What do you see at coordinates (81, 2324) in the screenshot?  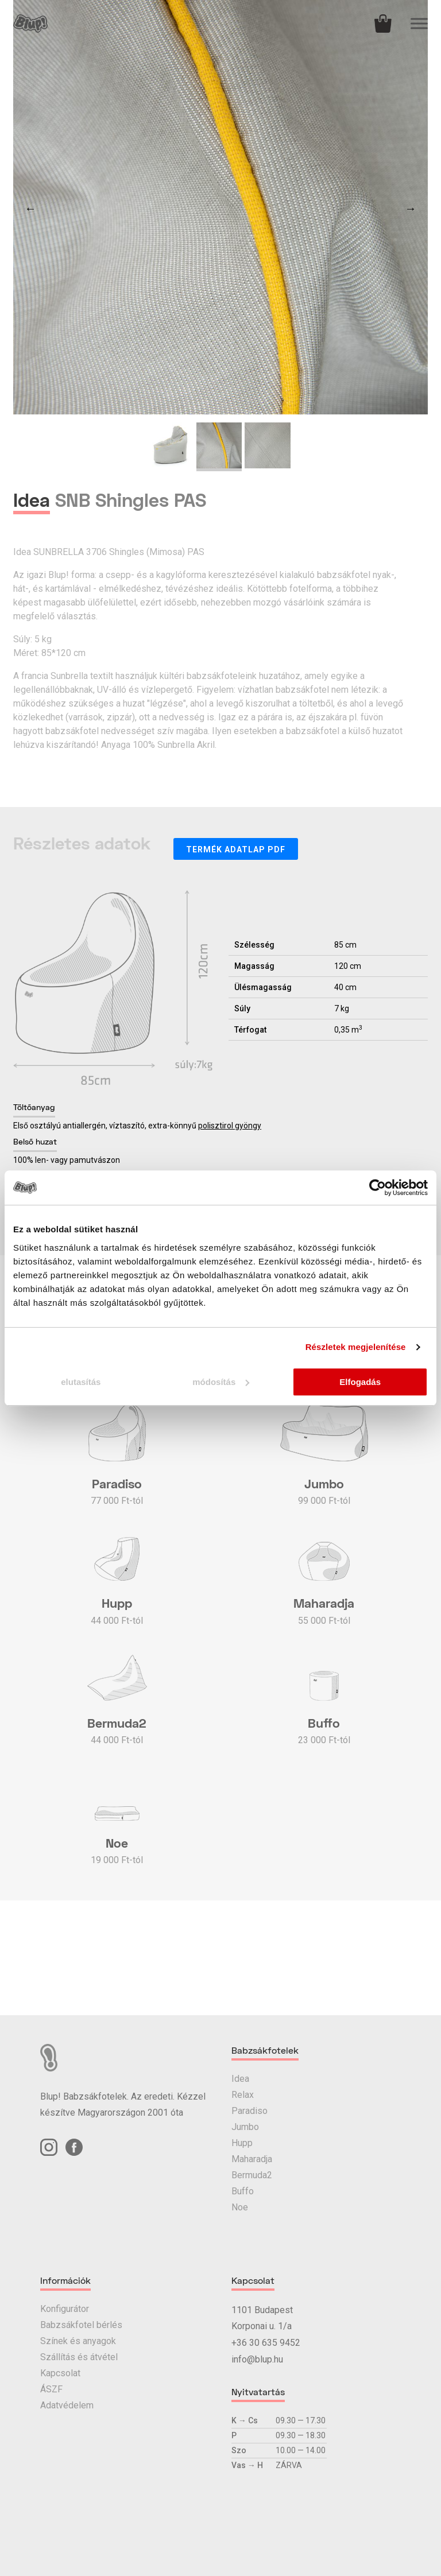 I see `Babzsákfotel bérlés` at bounding box center [81, 2324].